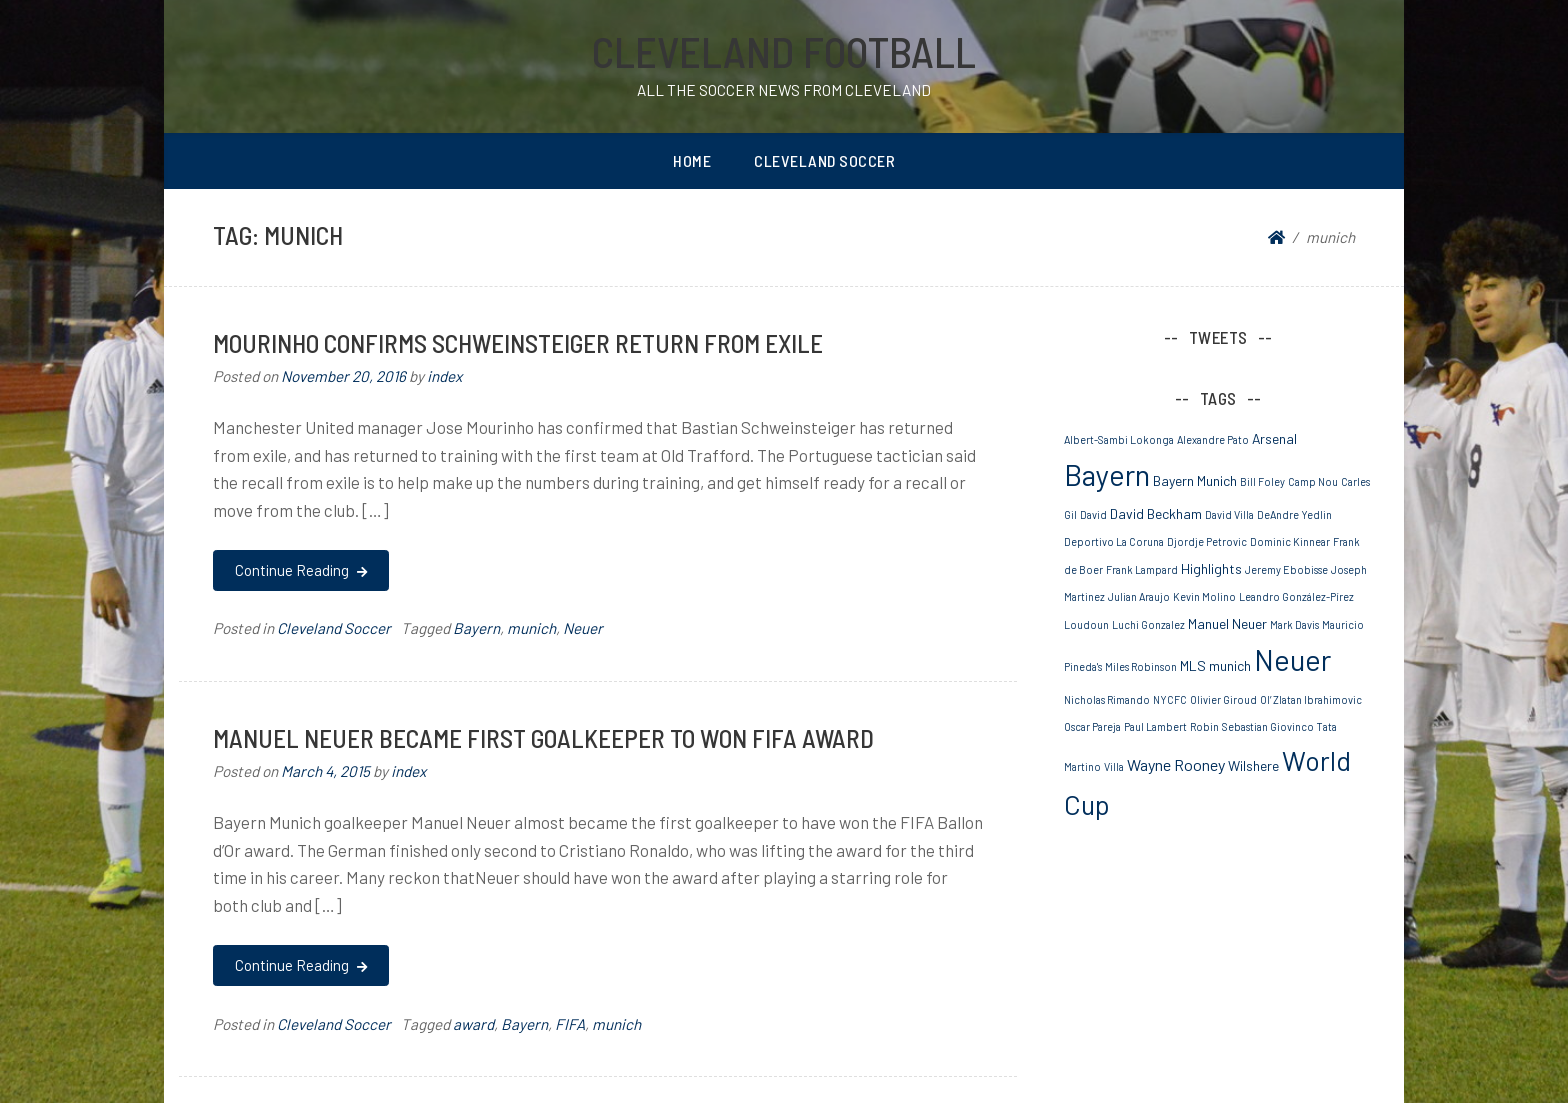  Describe the element at coordinates (531, 628) in the screenshot. I see `munich` at that location.